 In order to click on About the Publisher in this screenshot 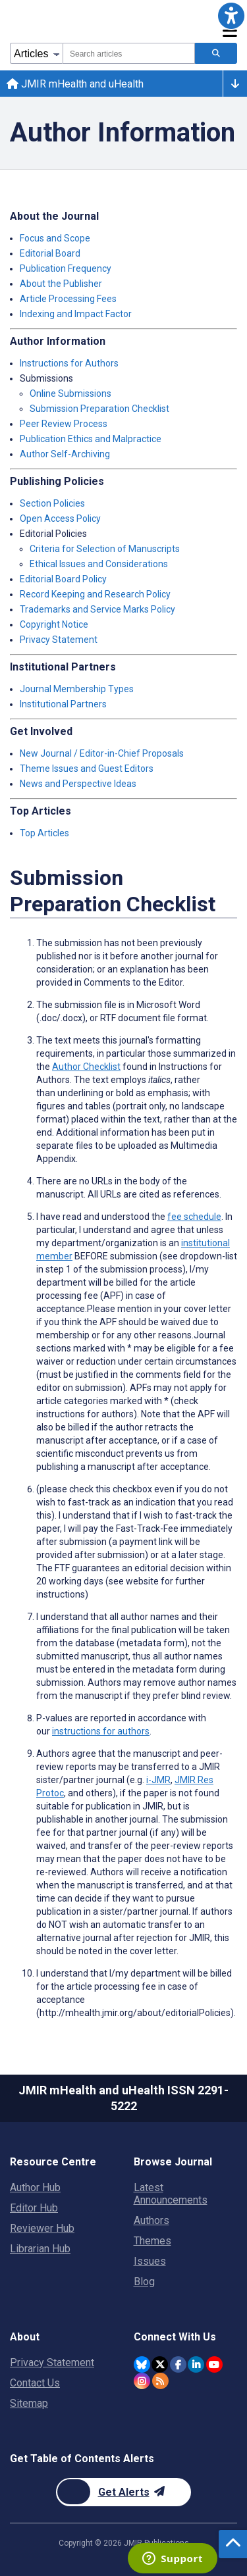, I will do `click(61, 283)`.